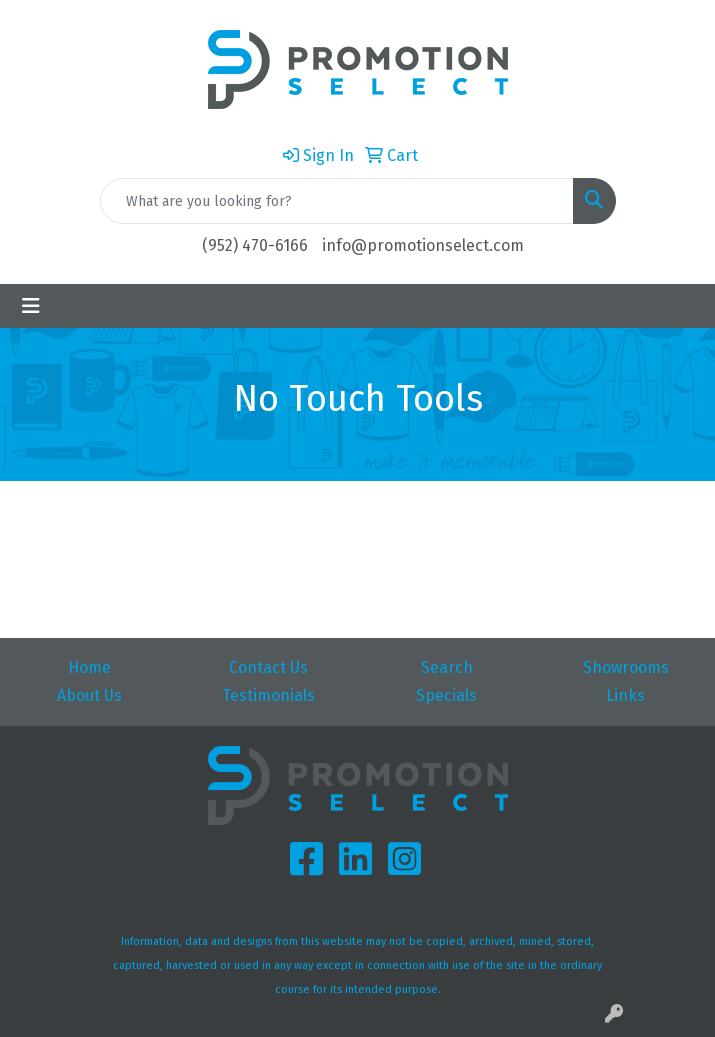  I want to click on About Us, so click(89, 695).